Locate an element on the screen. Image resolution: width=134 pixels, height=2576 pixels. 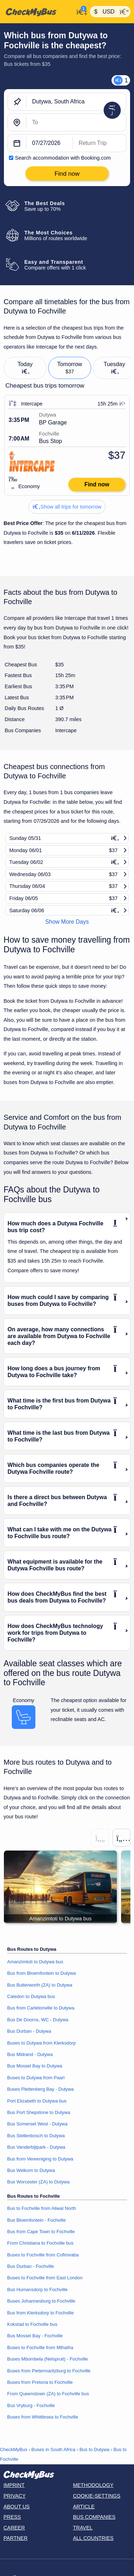
Travel is located at coordinates (83, 2528).